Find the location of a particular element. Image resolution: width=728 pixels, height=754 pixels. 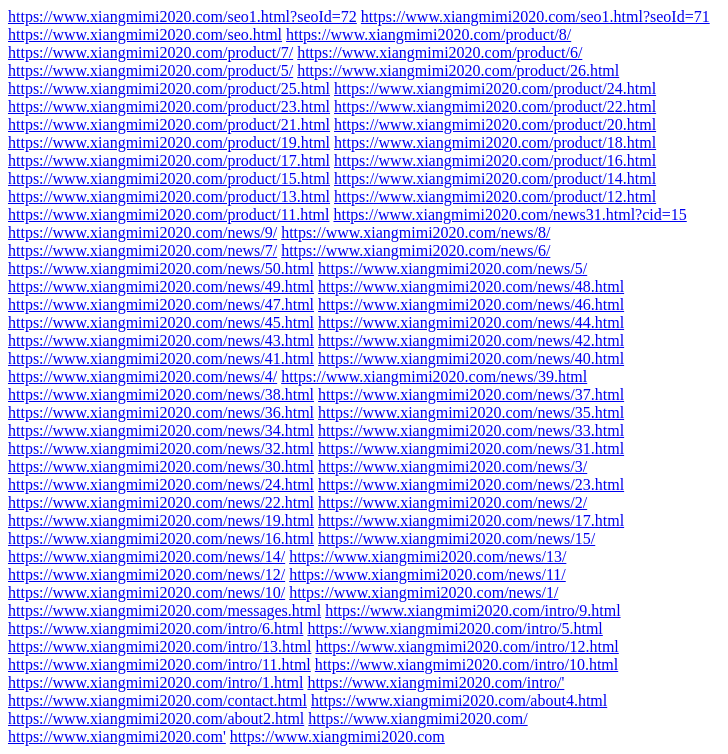

https://www.xiangmimi2020.com/intro/6.html is located at coordinates (155, 628).